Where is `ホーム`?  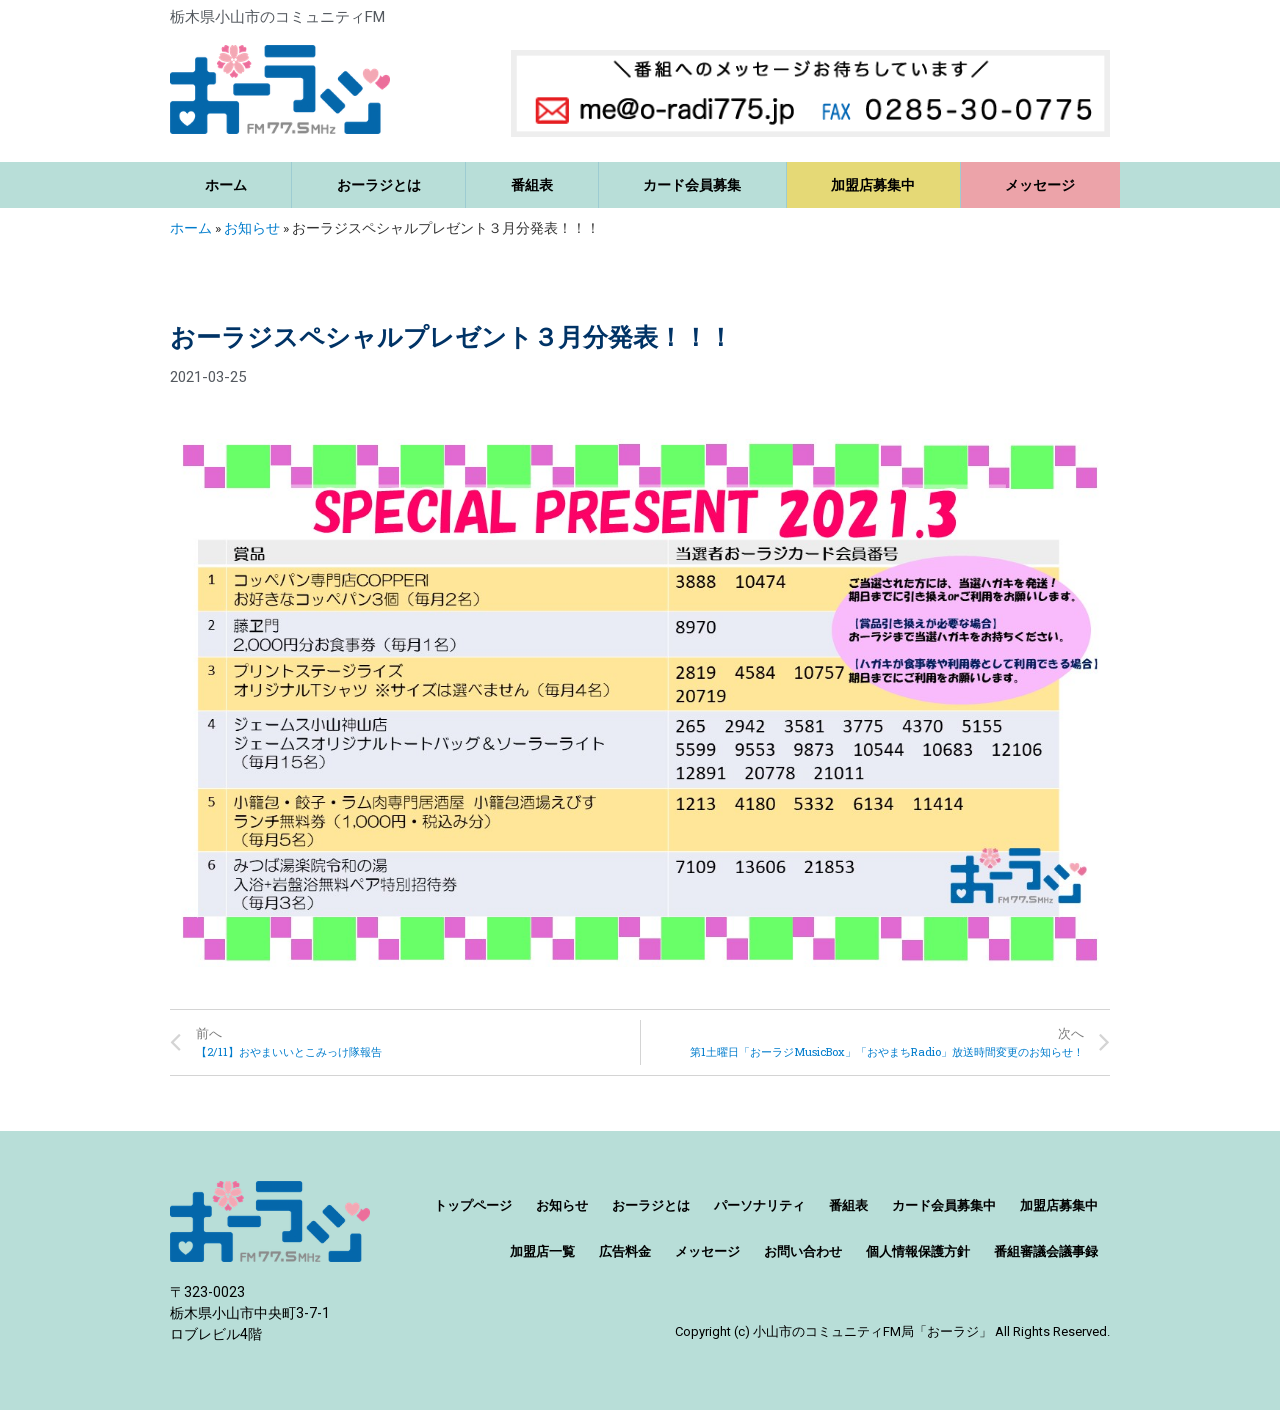
ホーム is located at coordinates (226, 185).